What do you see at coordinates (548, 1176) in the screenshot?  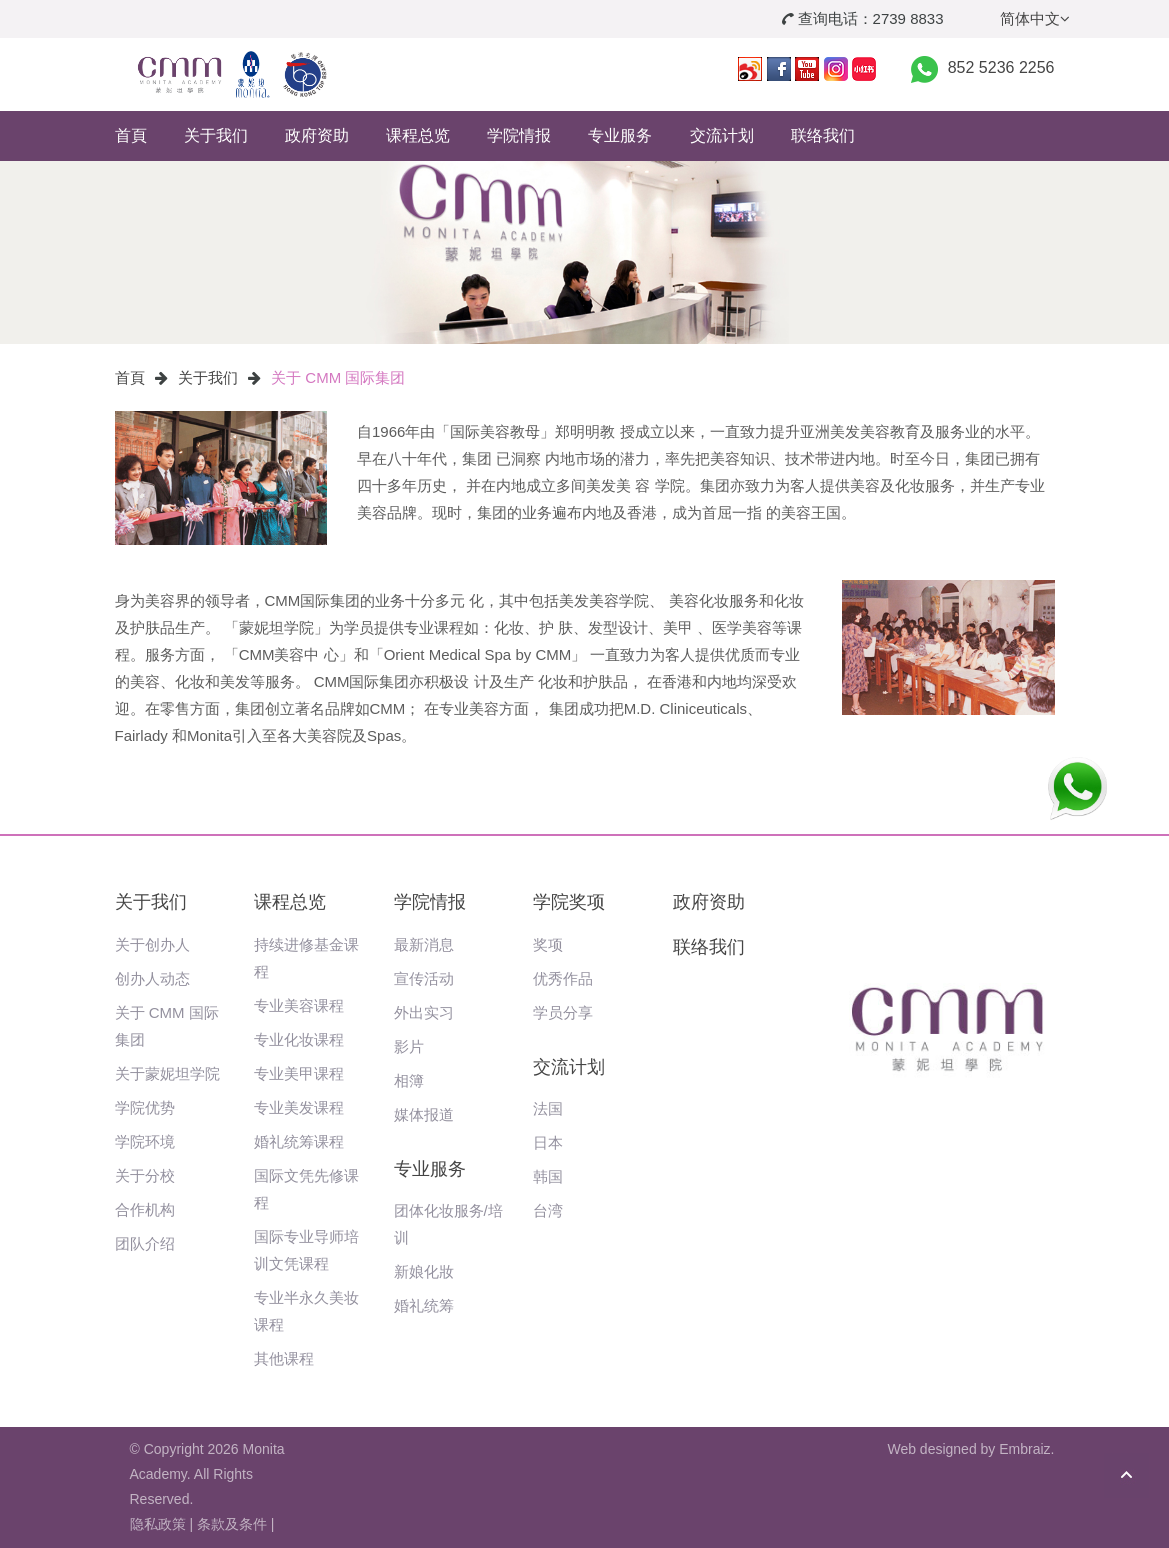 I see `韩国` at bounding box center [548, 1176].